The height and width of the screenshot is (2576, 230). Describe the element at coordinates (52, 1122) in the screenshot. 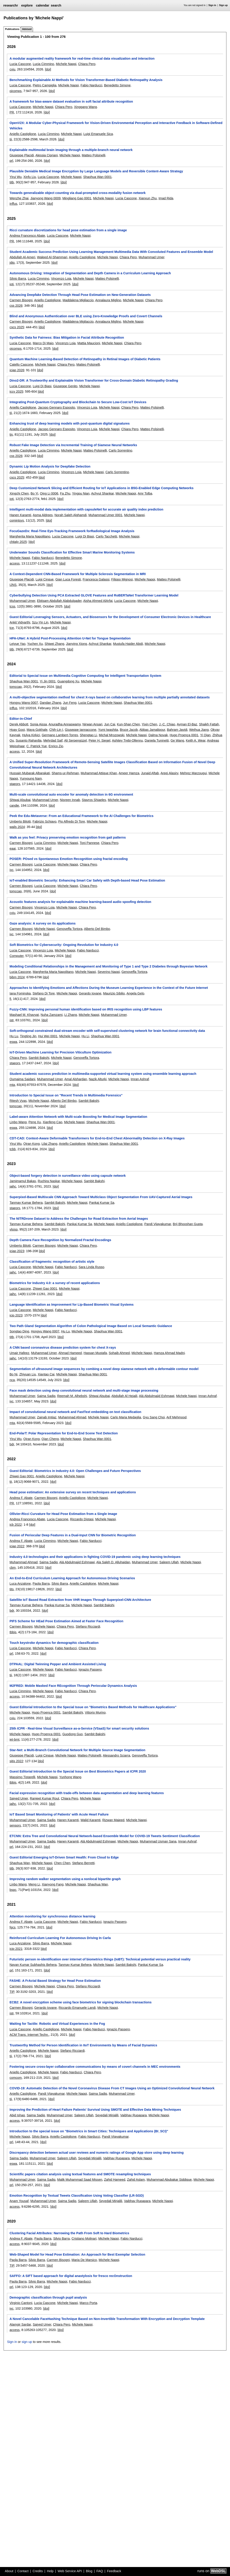

I see `Xianfeng Cao` at that location.